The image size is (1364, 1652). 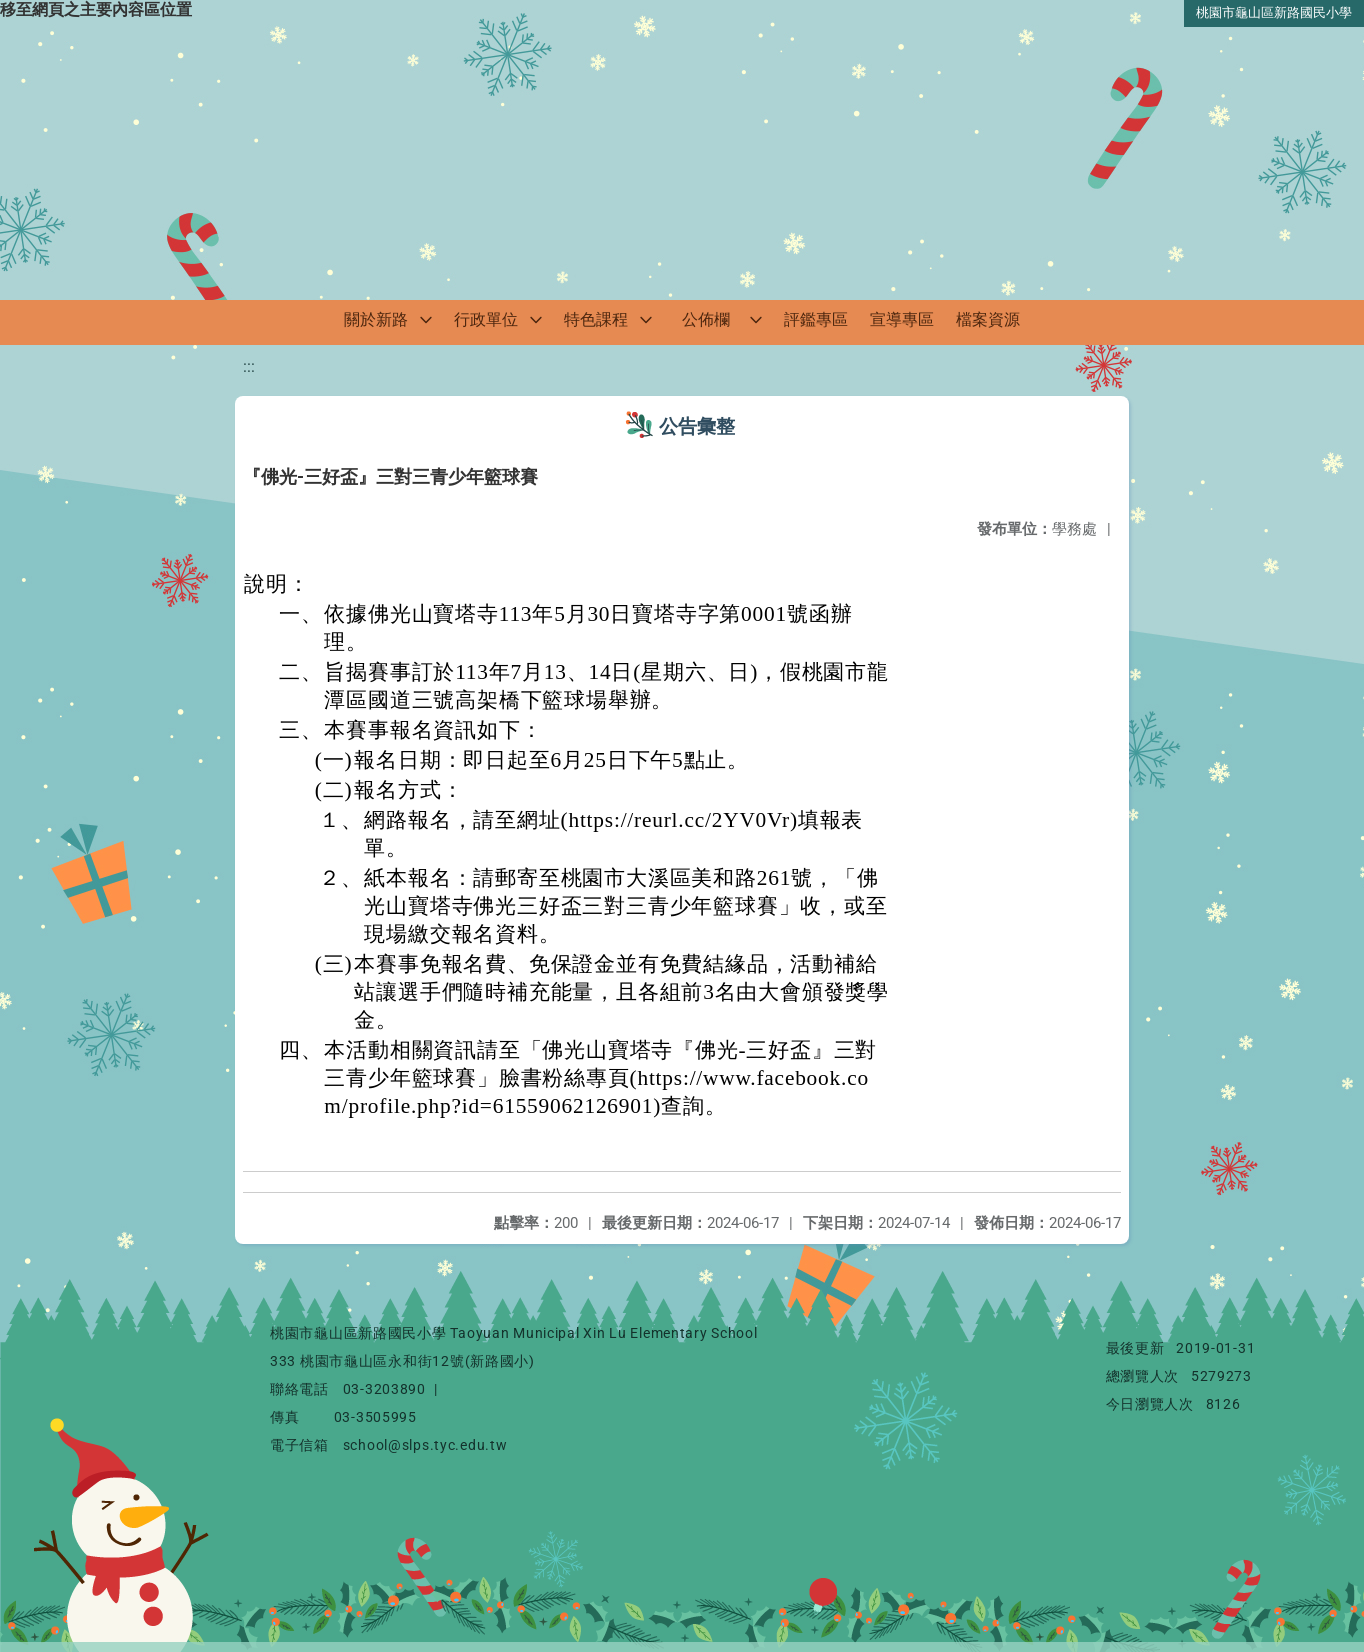 What do you see at coordinates (596, 319) in the screenshot?
I see `特色課程` at bounding box center [596, 319].